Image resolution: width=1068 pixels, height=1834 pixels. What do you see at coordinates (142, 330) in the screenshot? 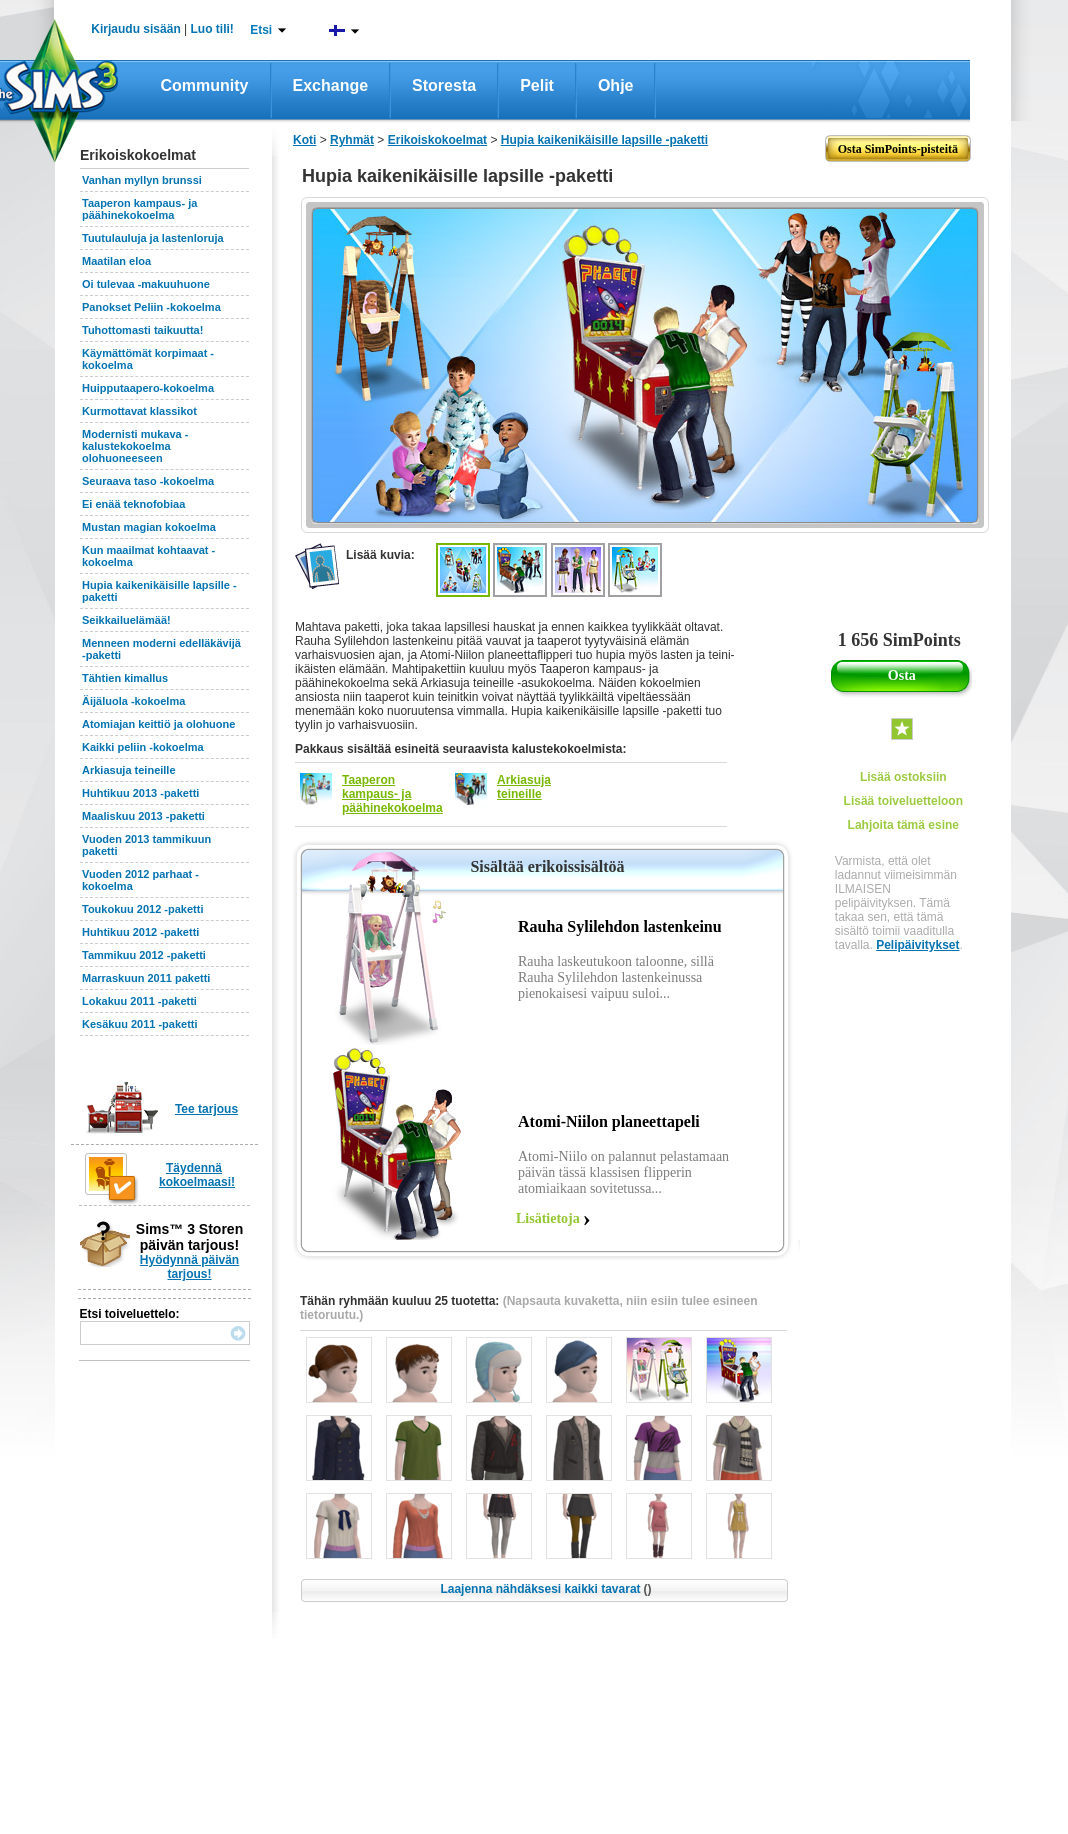
I see `Tuhottomasti taikuutta!` at bounding box center [142, 330].